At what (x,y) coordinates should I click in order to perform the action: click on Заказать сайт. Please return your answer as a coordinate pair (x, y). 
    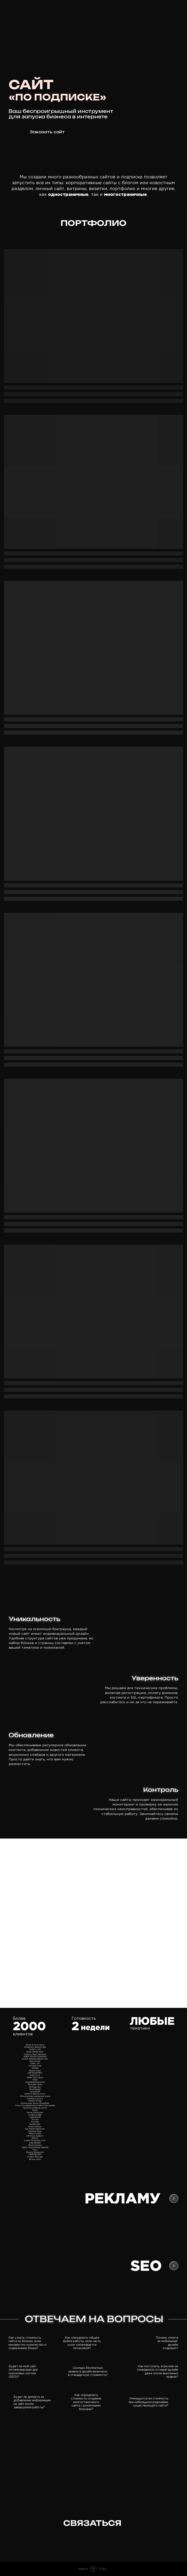
    Looking at the image, I should click on (47, 131).